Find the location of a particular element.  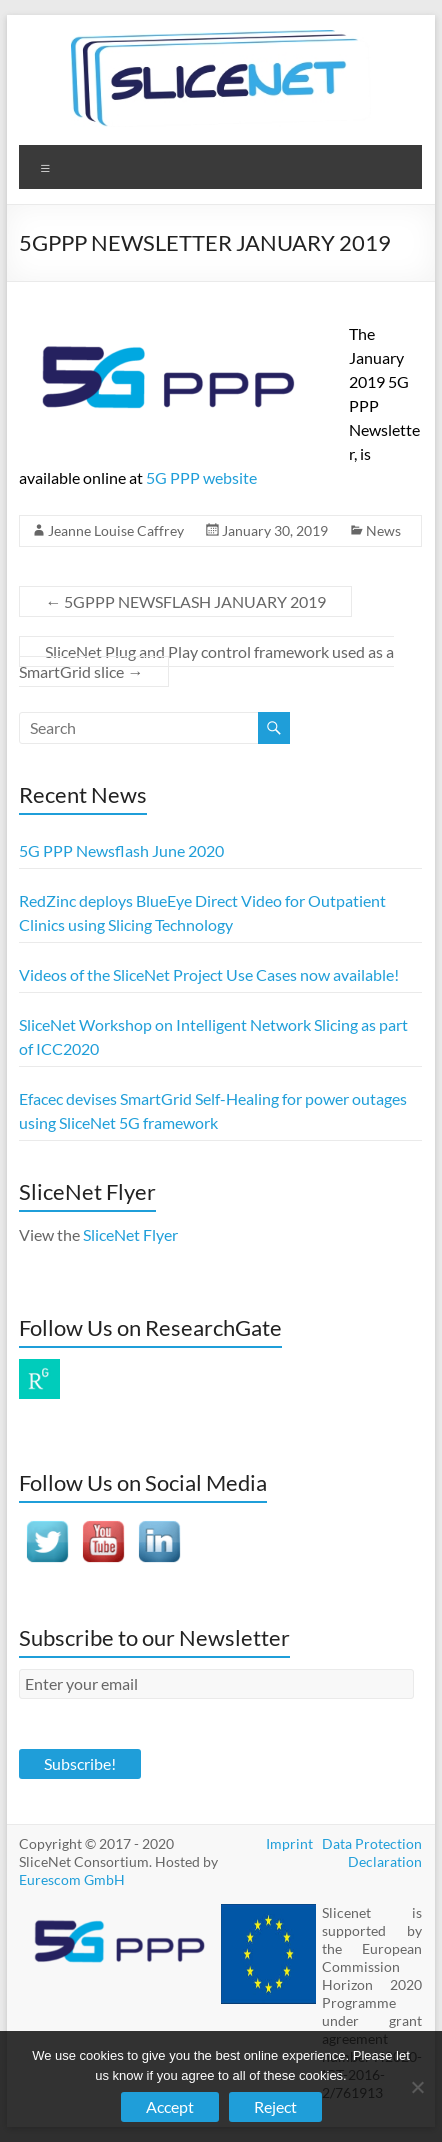

[Reject] is located at coordinates (417, 2087).